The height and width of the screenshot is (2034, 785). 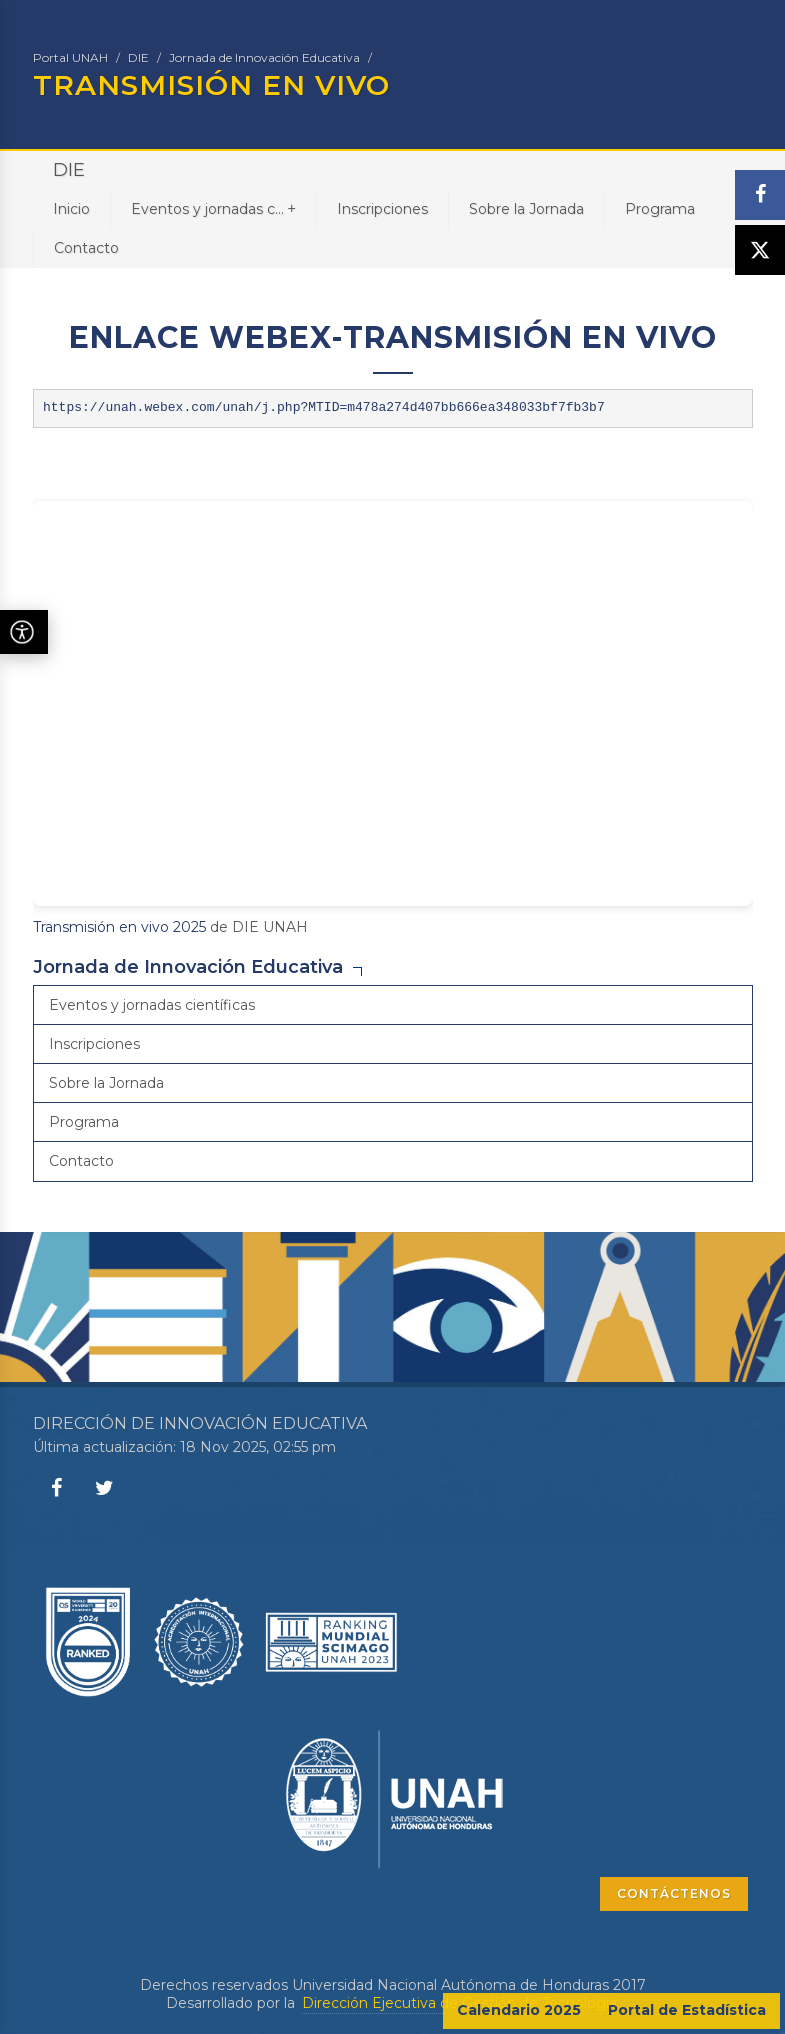 What do you see at coordinates (674, 1893) in the screenshot?
I see `CONTÁCTENOS` at bounding box center [674, 1893].